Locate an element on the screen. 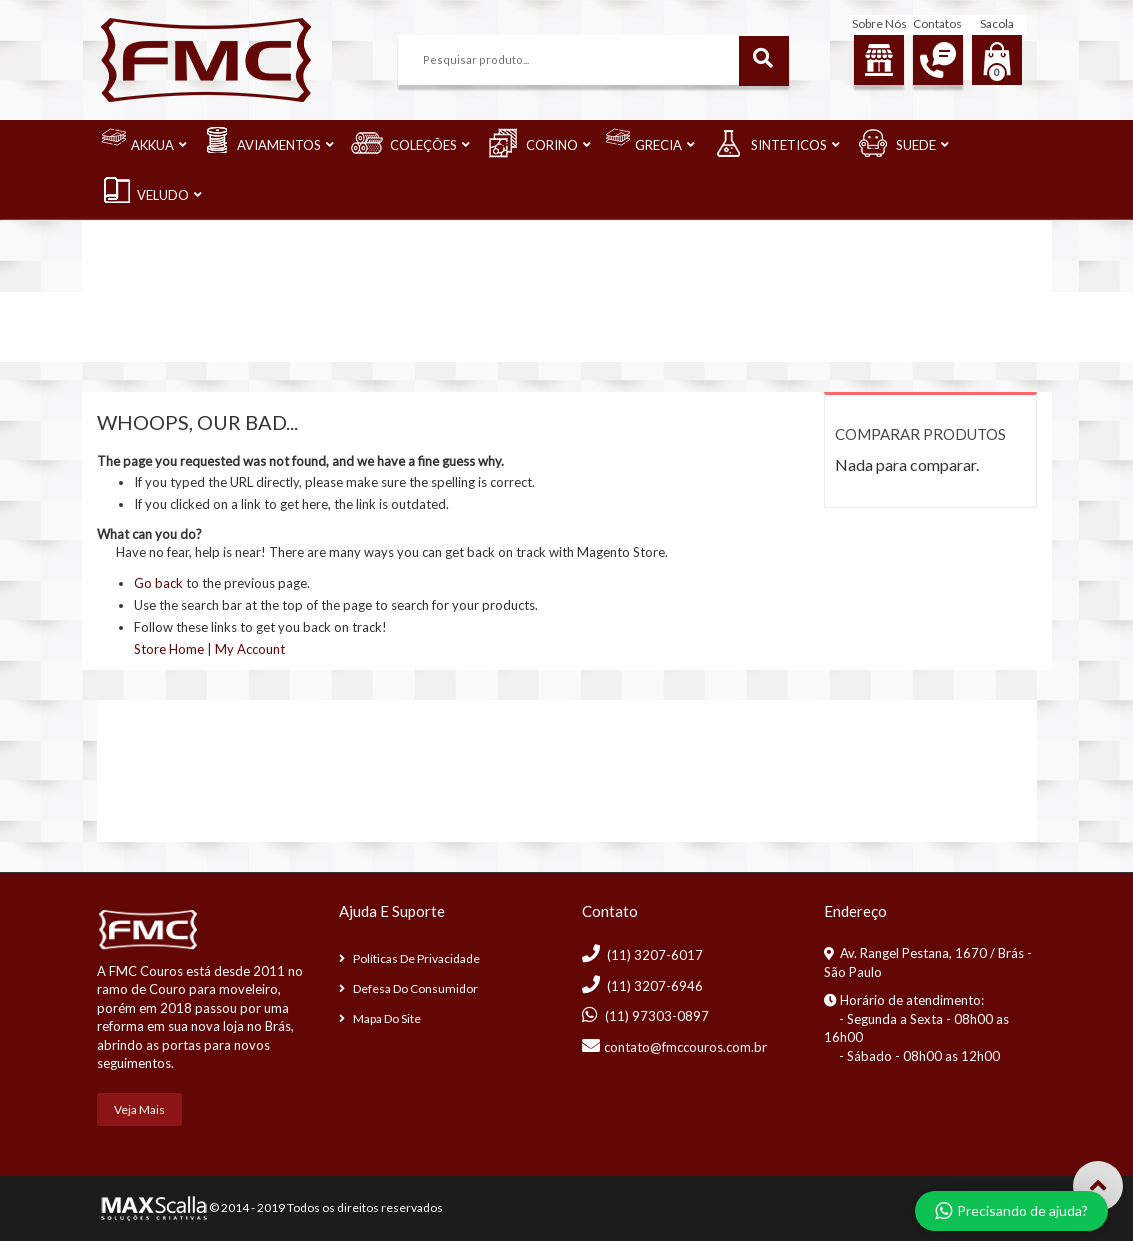 Image resolution: width=1133 pixels, height=1241 pixels. Store Home is located at coordinates (169, 649).